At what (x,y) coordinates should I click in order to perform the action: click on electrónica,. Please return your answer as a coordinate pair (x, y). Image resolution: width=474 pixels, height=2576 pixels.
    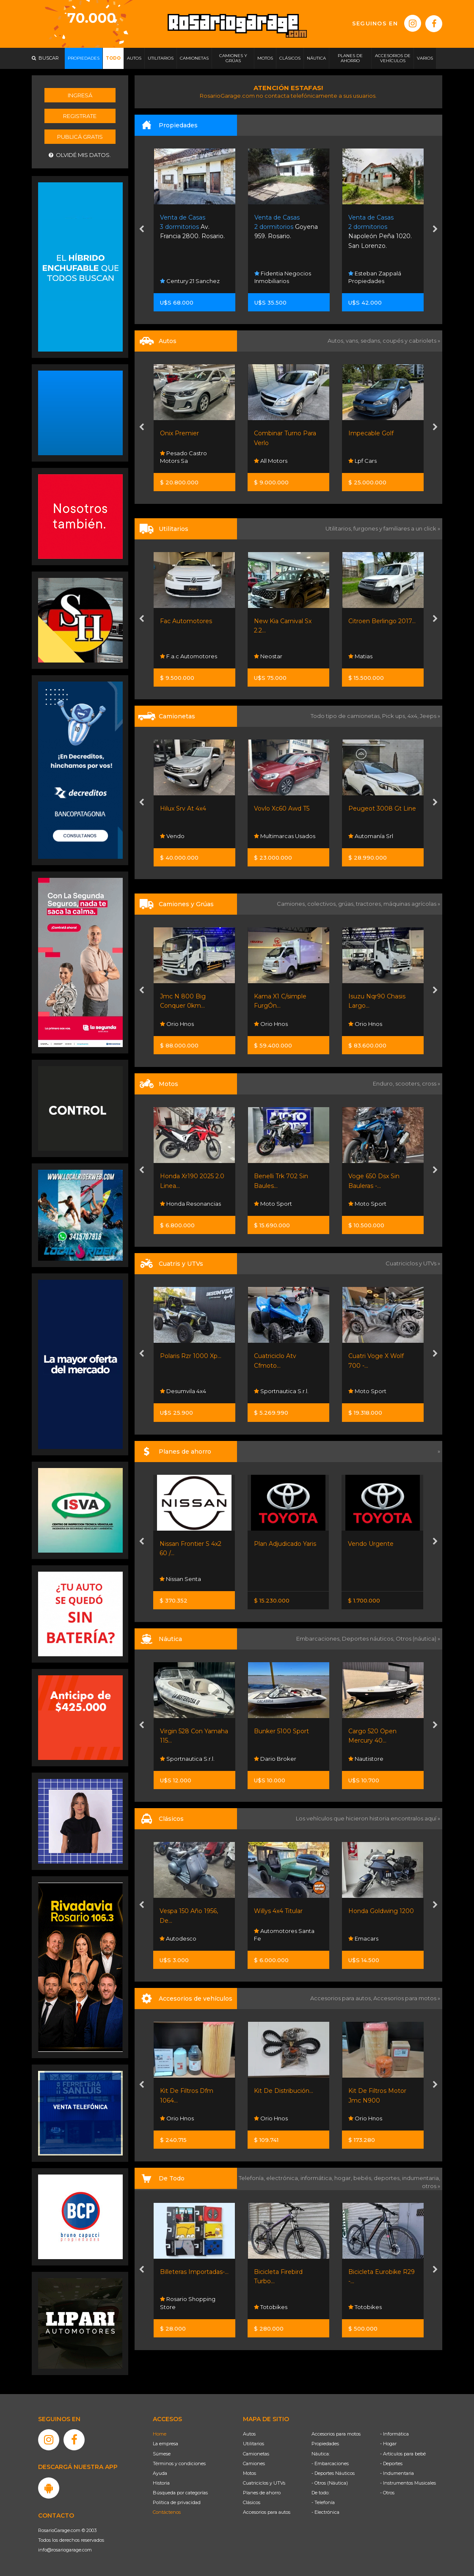
    Looking at the image, I should click on (283, 2178).